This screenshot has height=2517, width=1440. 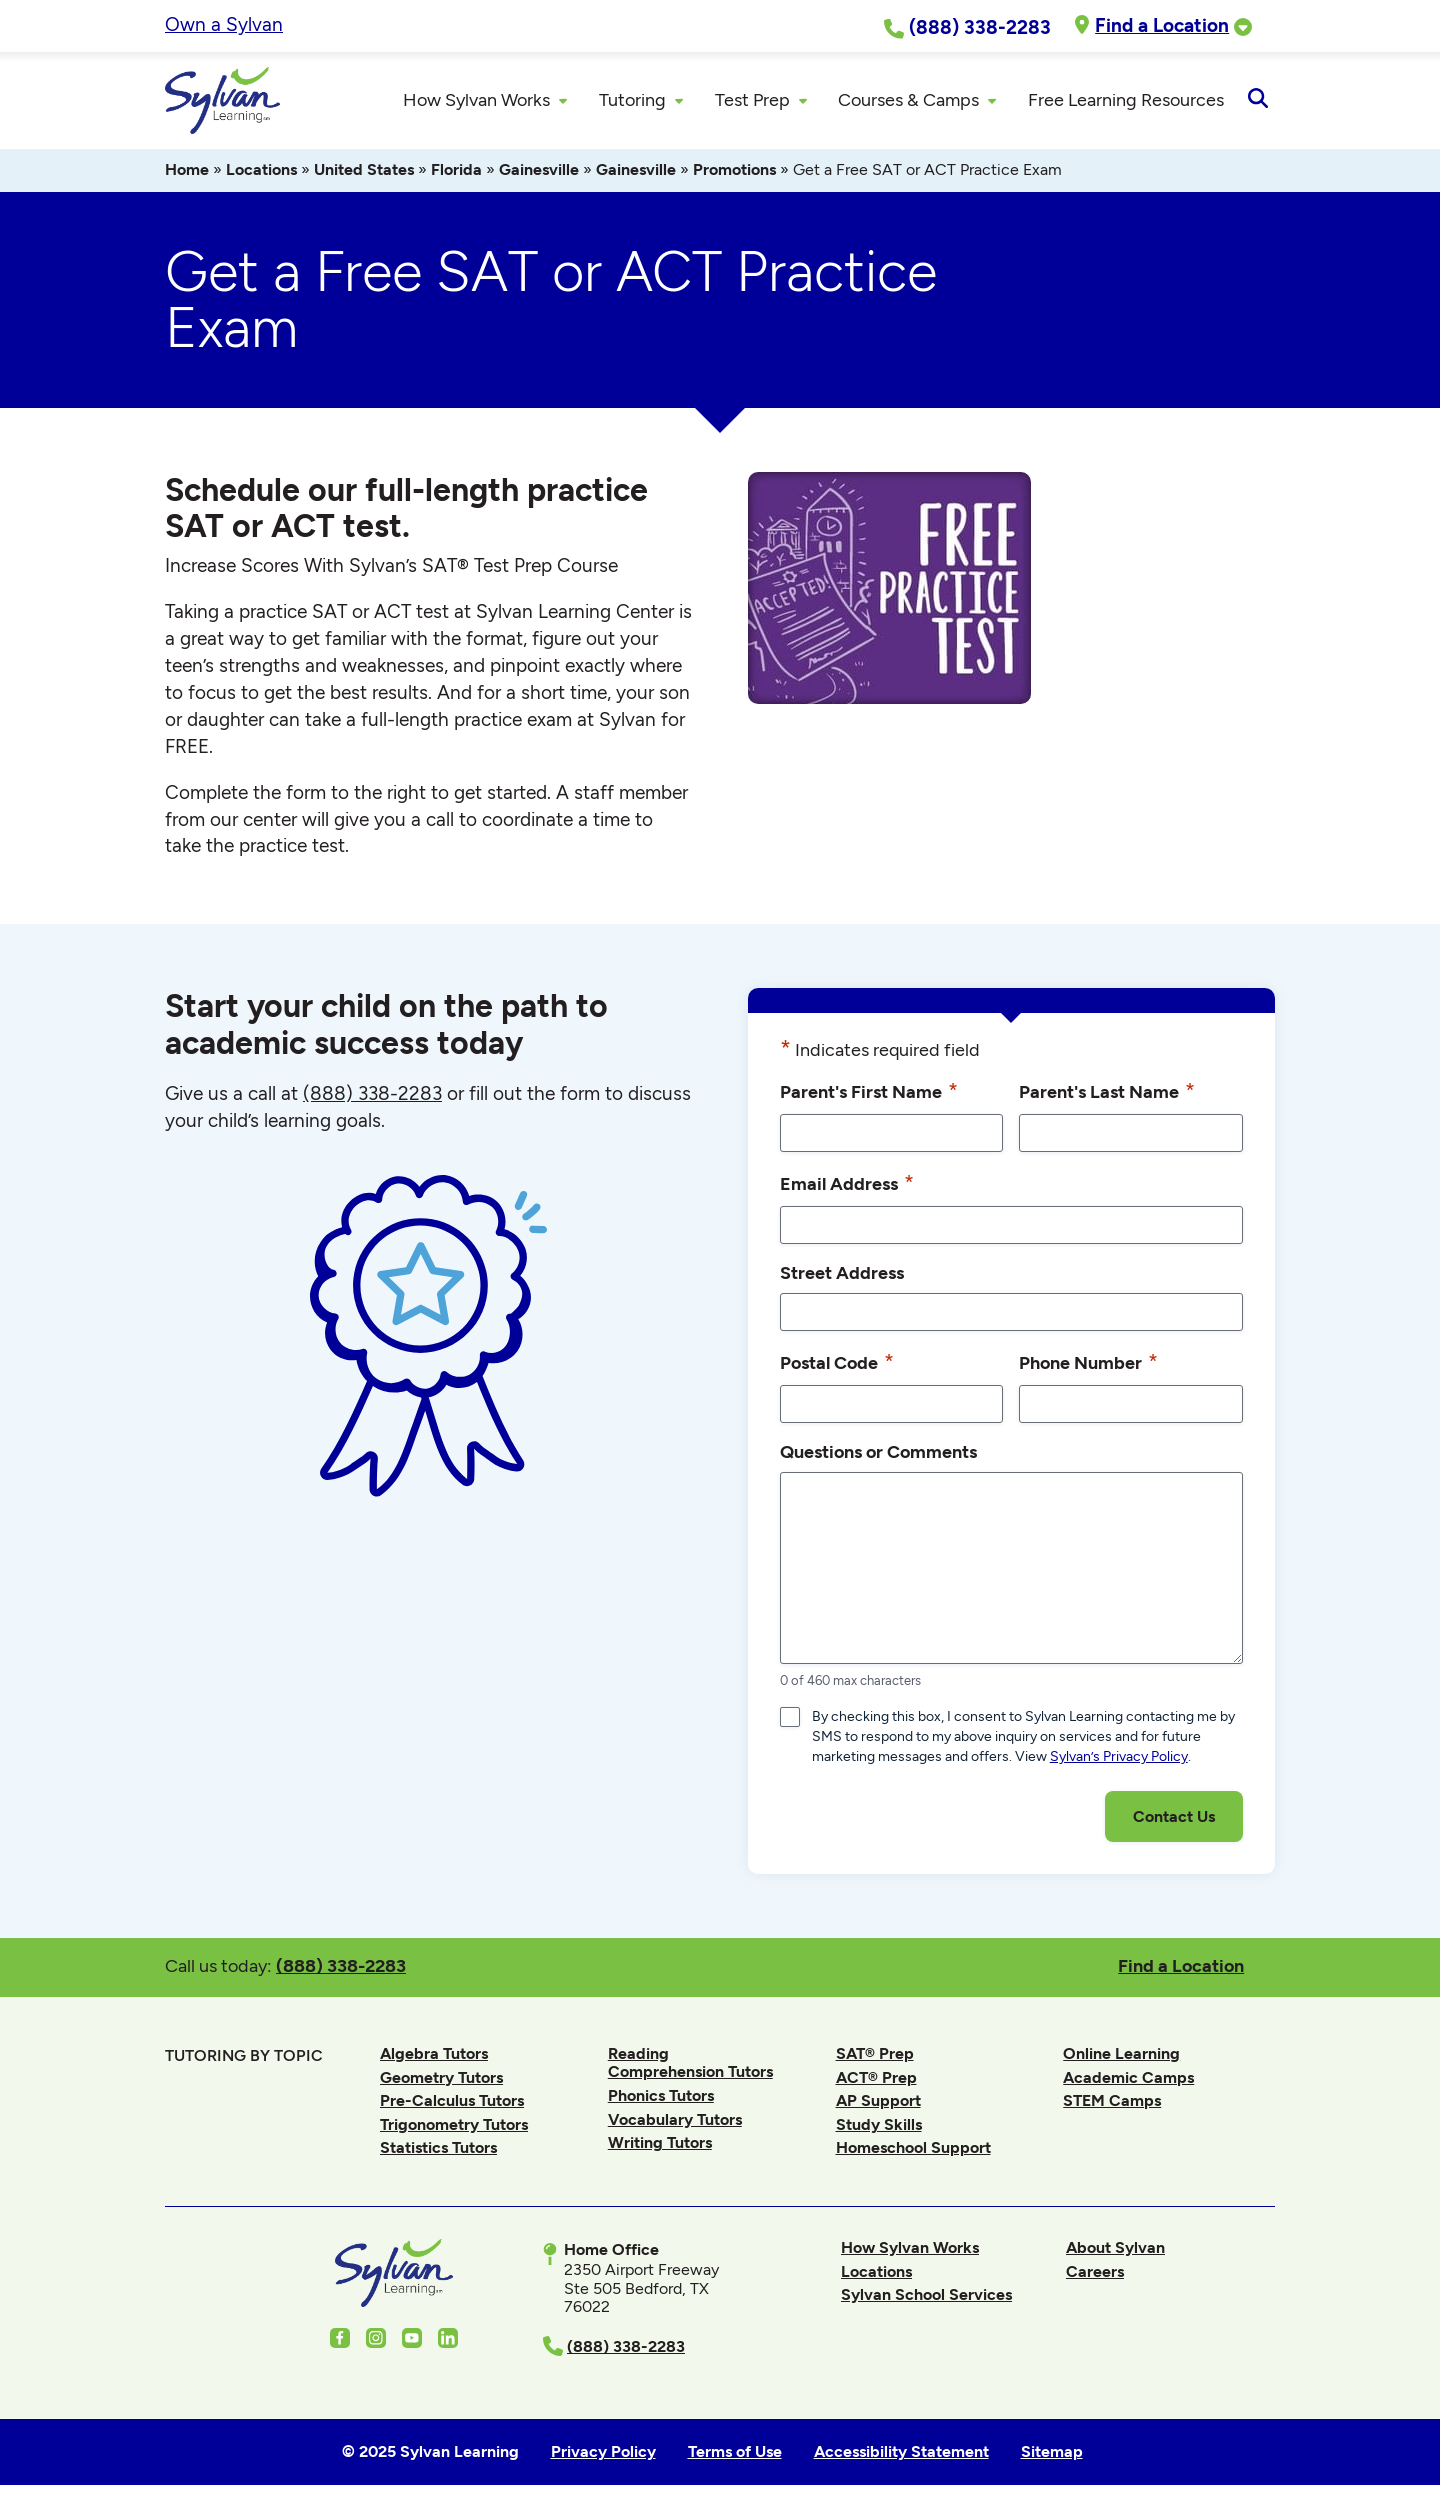 I want to click on Homeschool Support, so click(x=913, y=2150).